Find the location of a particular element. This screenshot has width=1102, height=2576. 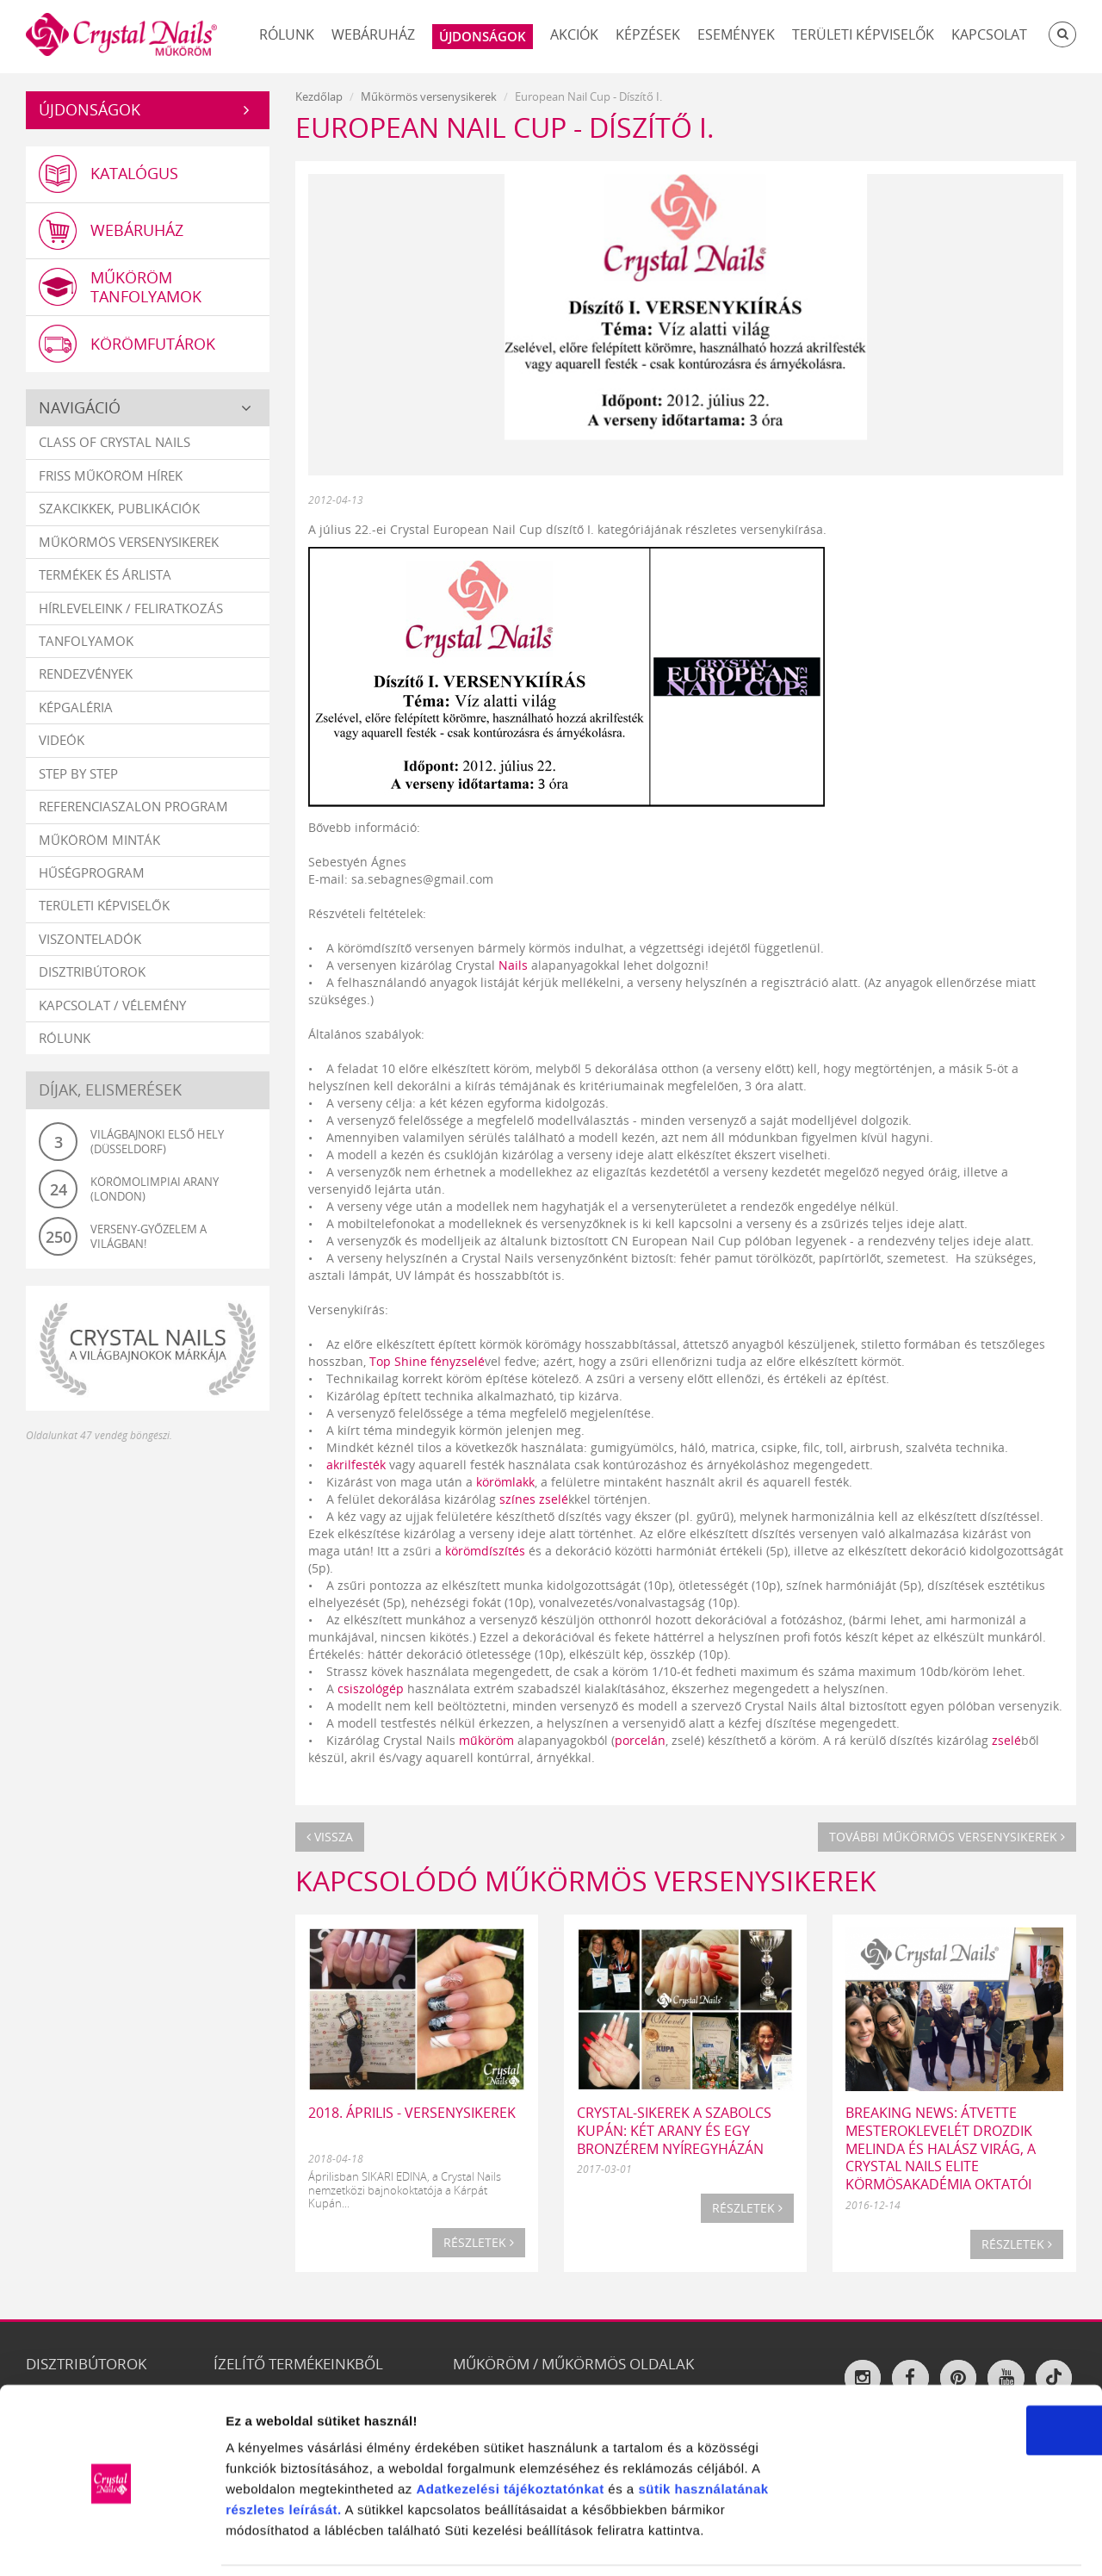

Képzések is located at coordinates (648, 34).